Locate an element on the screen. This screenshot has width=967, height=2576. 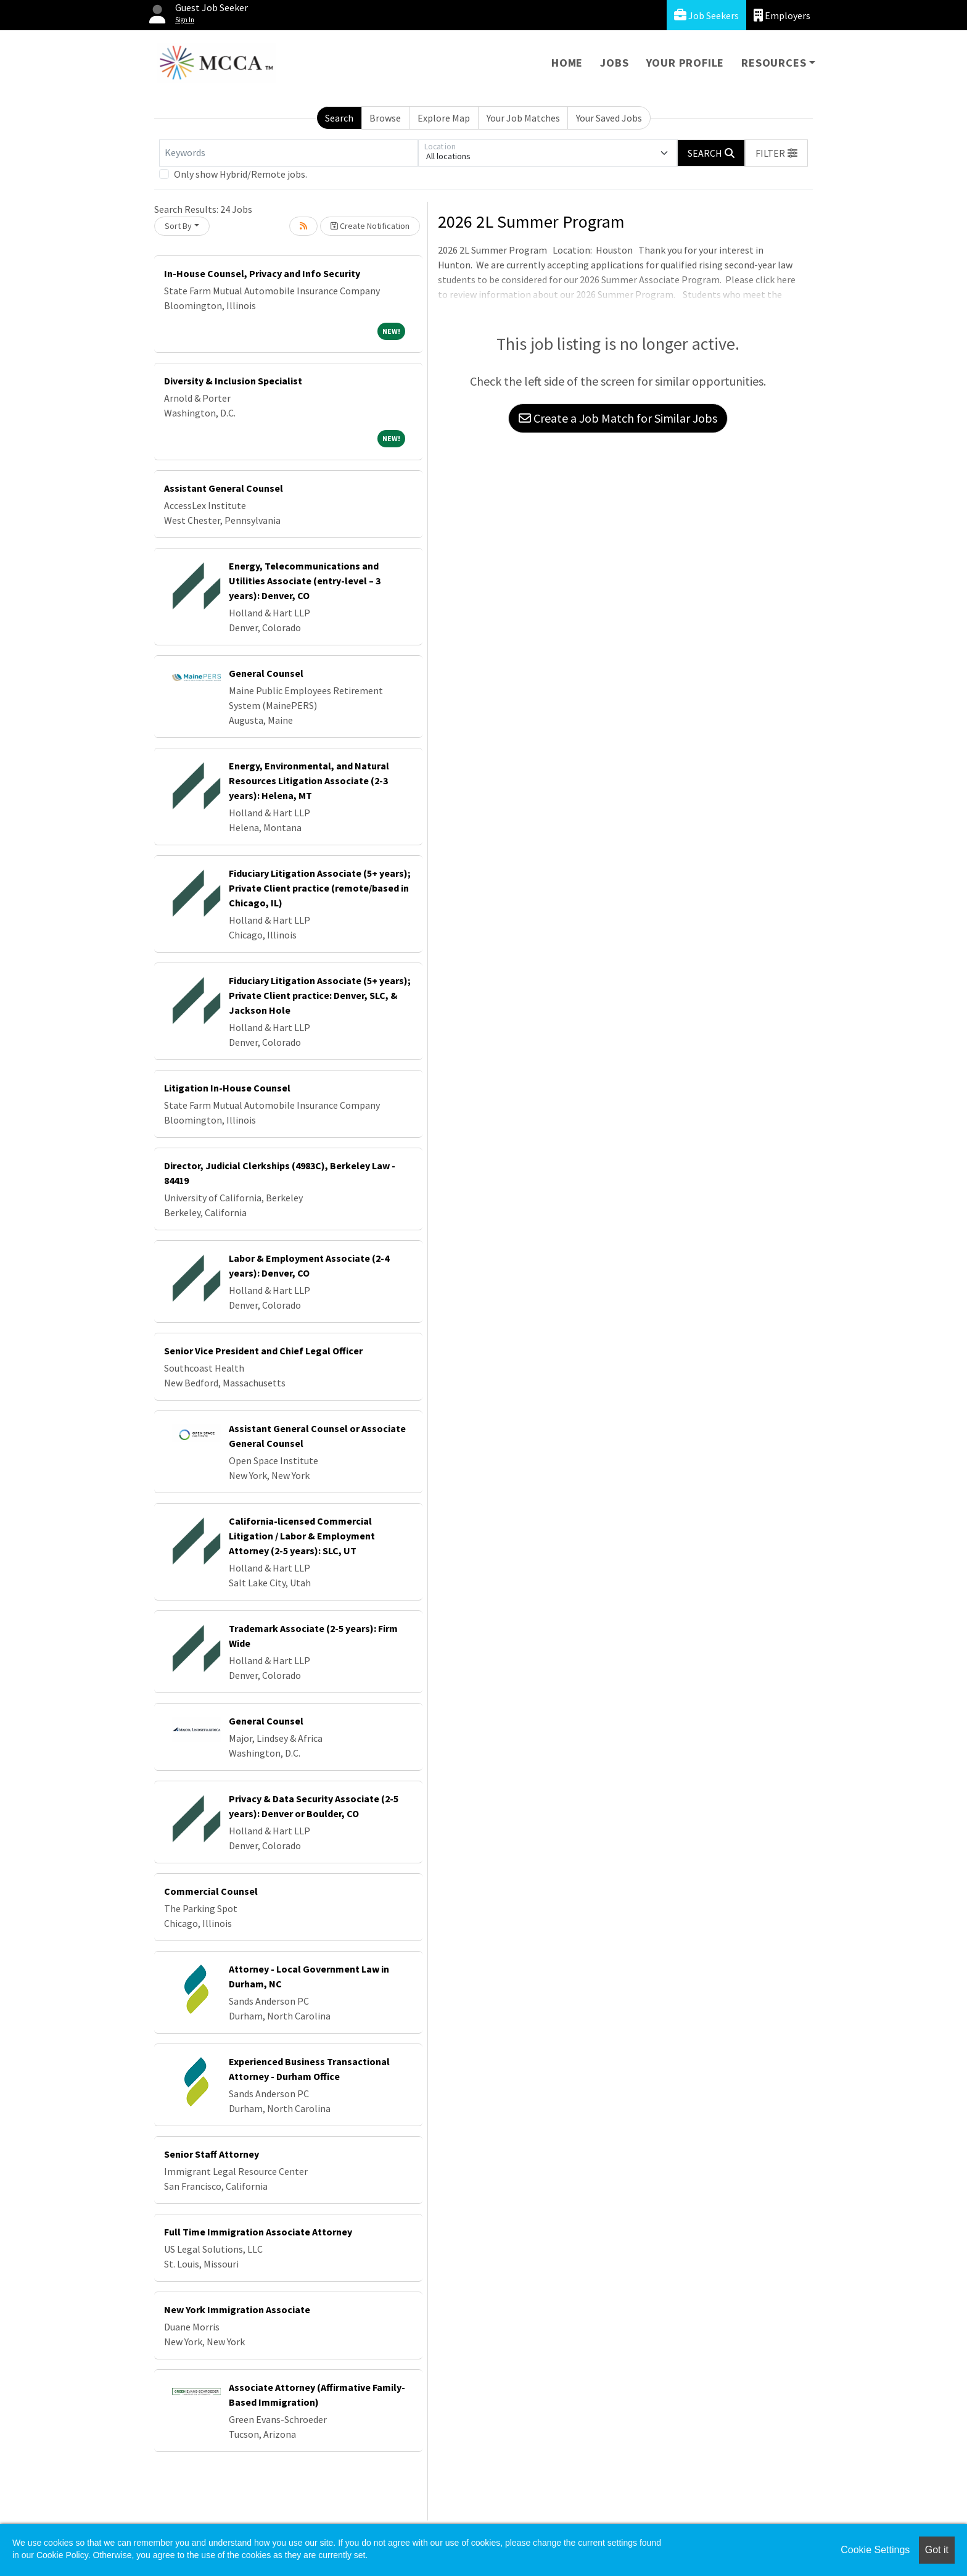
Sort By is located at coordinates (178, 225).